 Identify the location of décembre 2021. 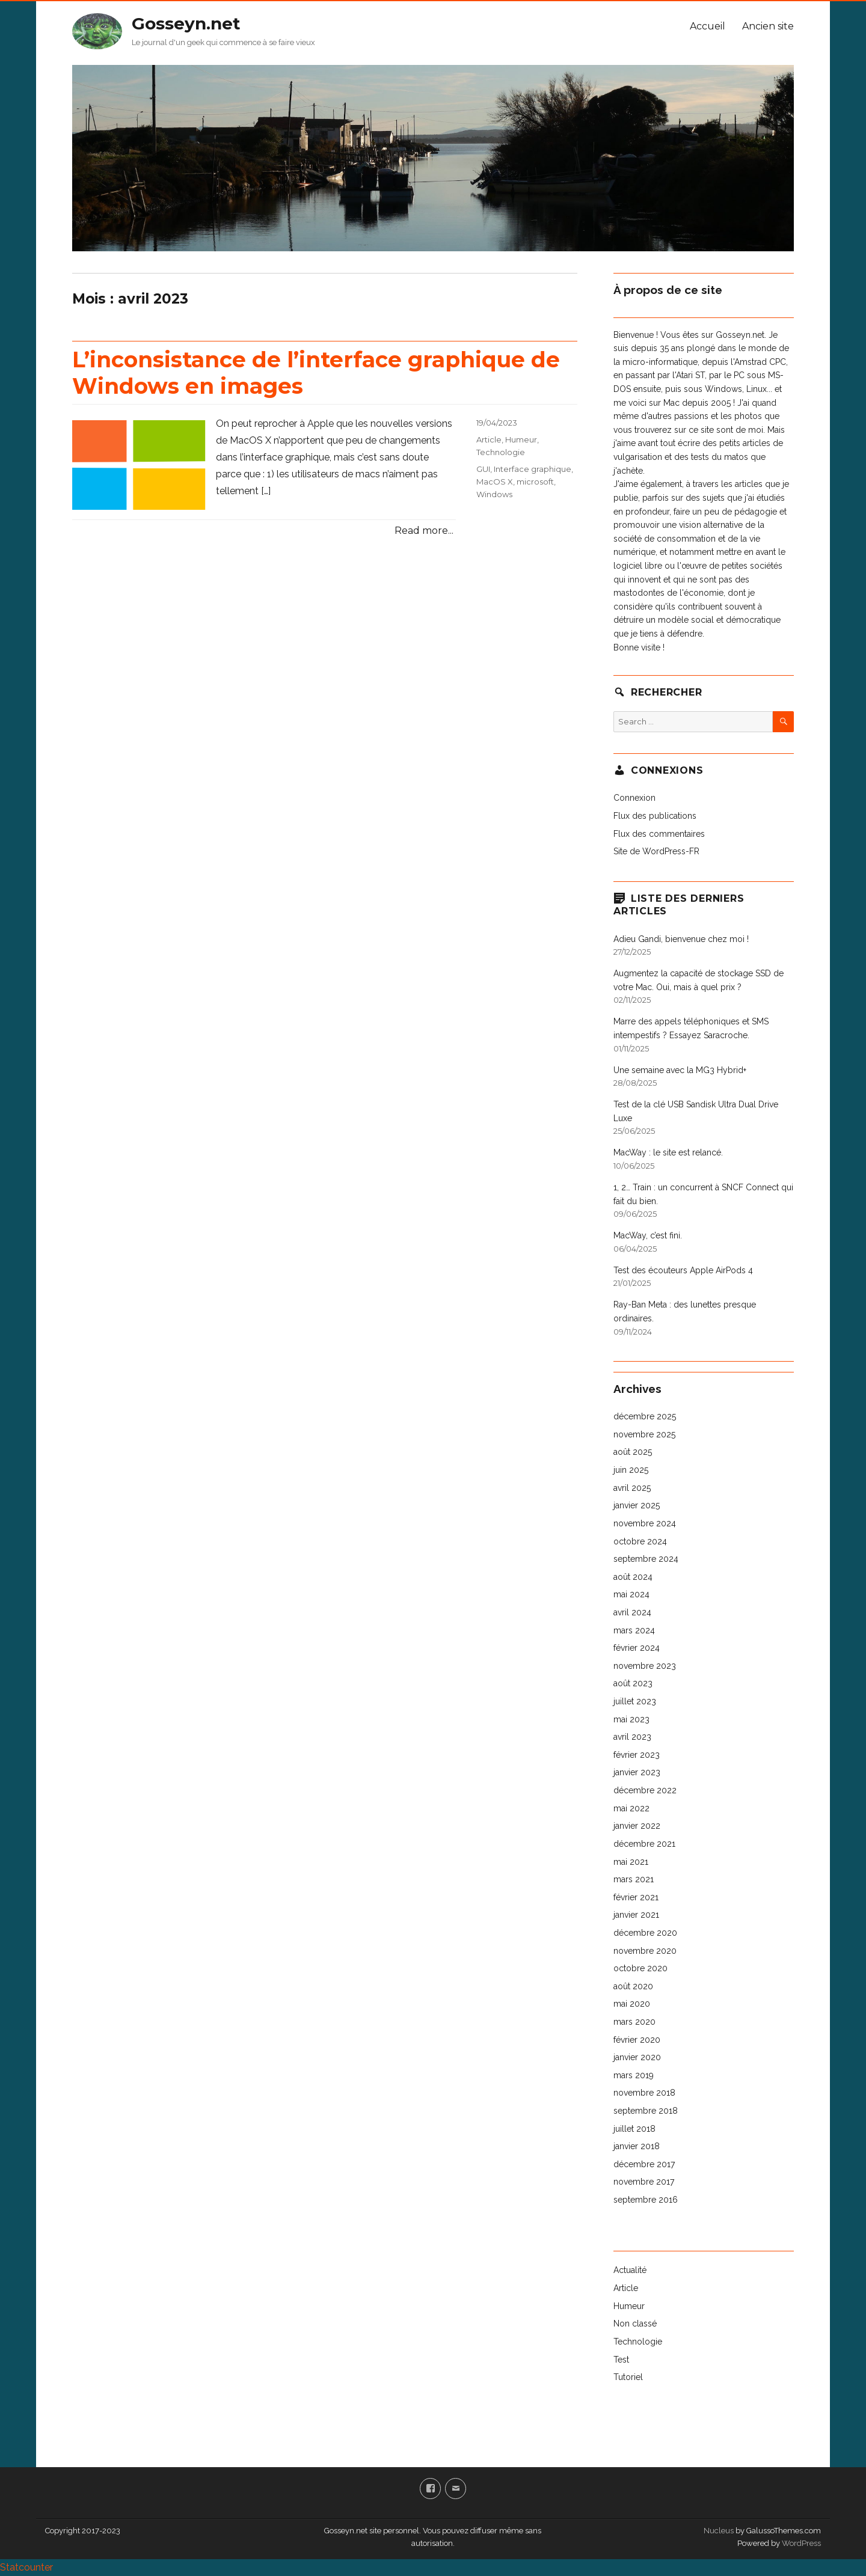
(644, 1844).